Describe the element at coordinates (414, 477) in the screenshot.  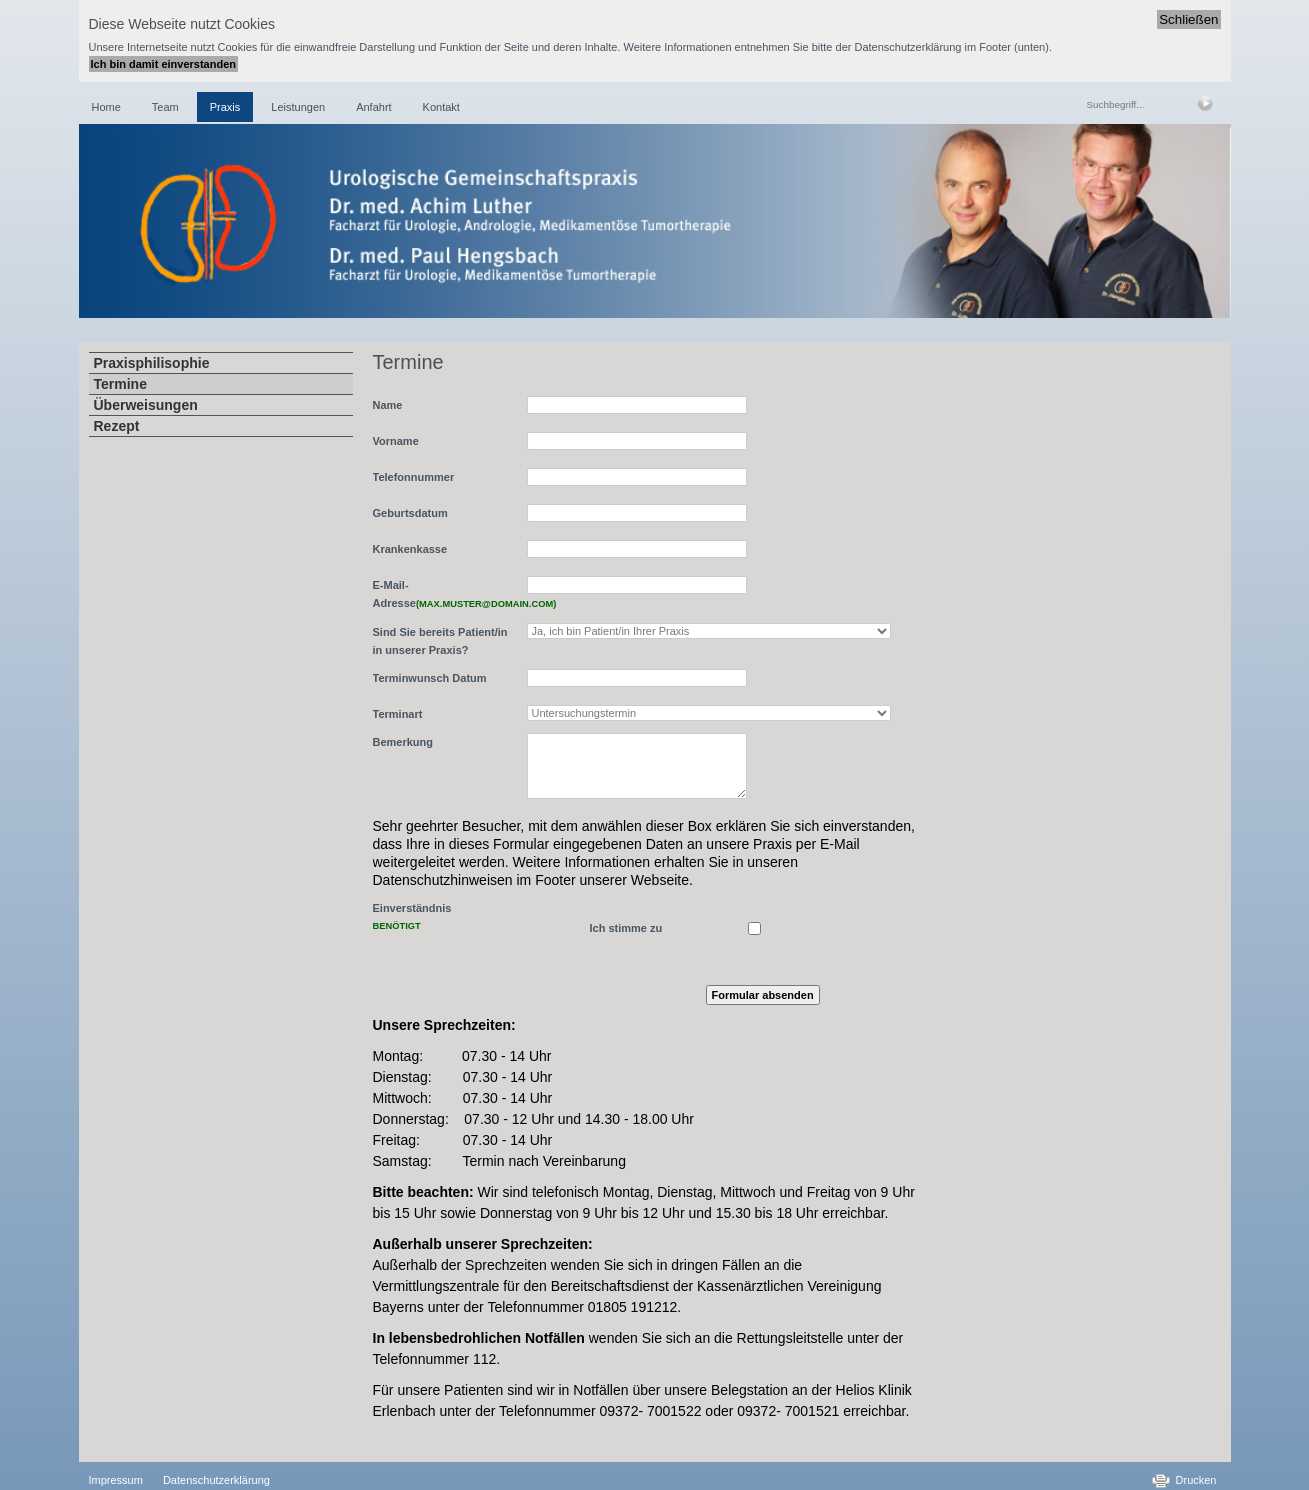
I see `Telefonnummer` at that location.